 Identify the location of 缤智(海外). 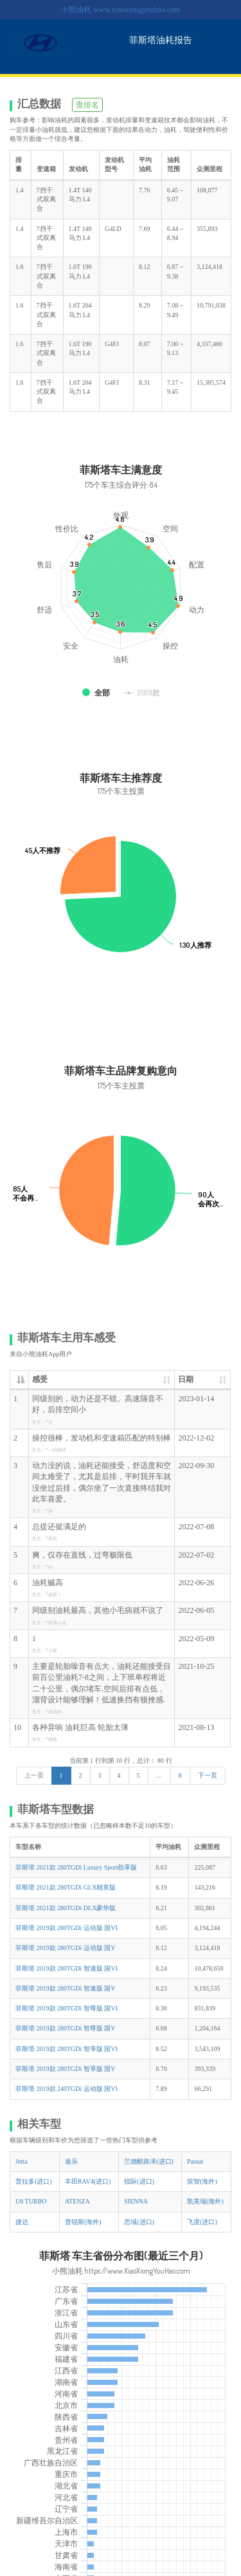
(202, 2181).